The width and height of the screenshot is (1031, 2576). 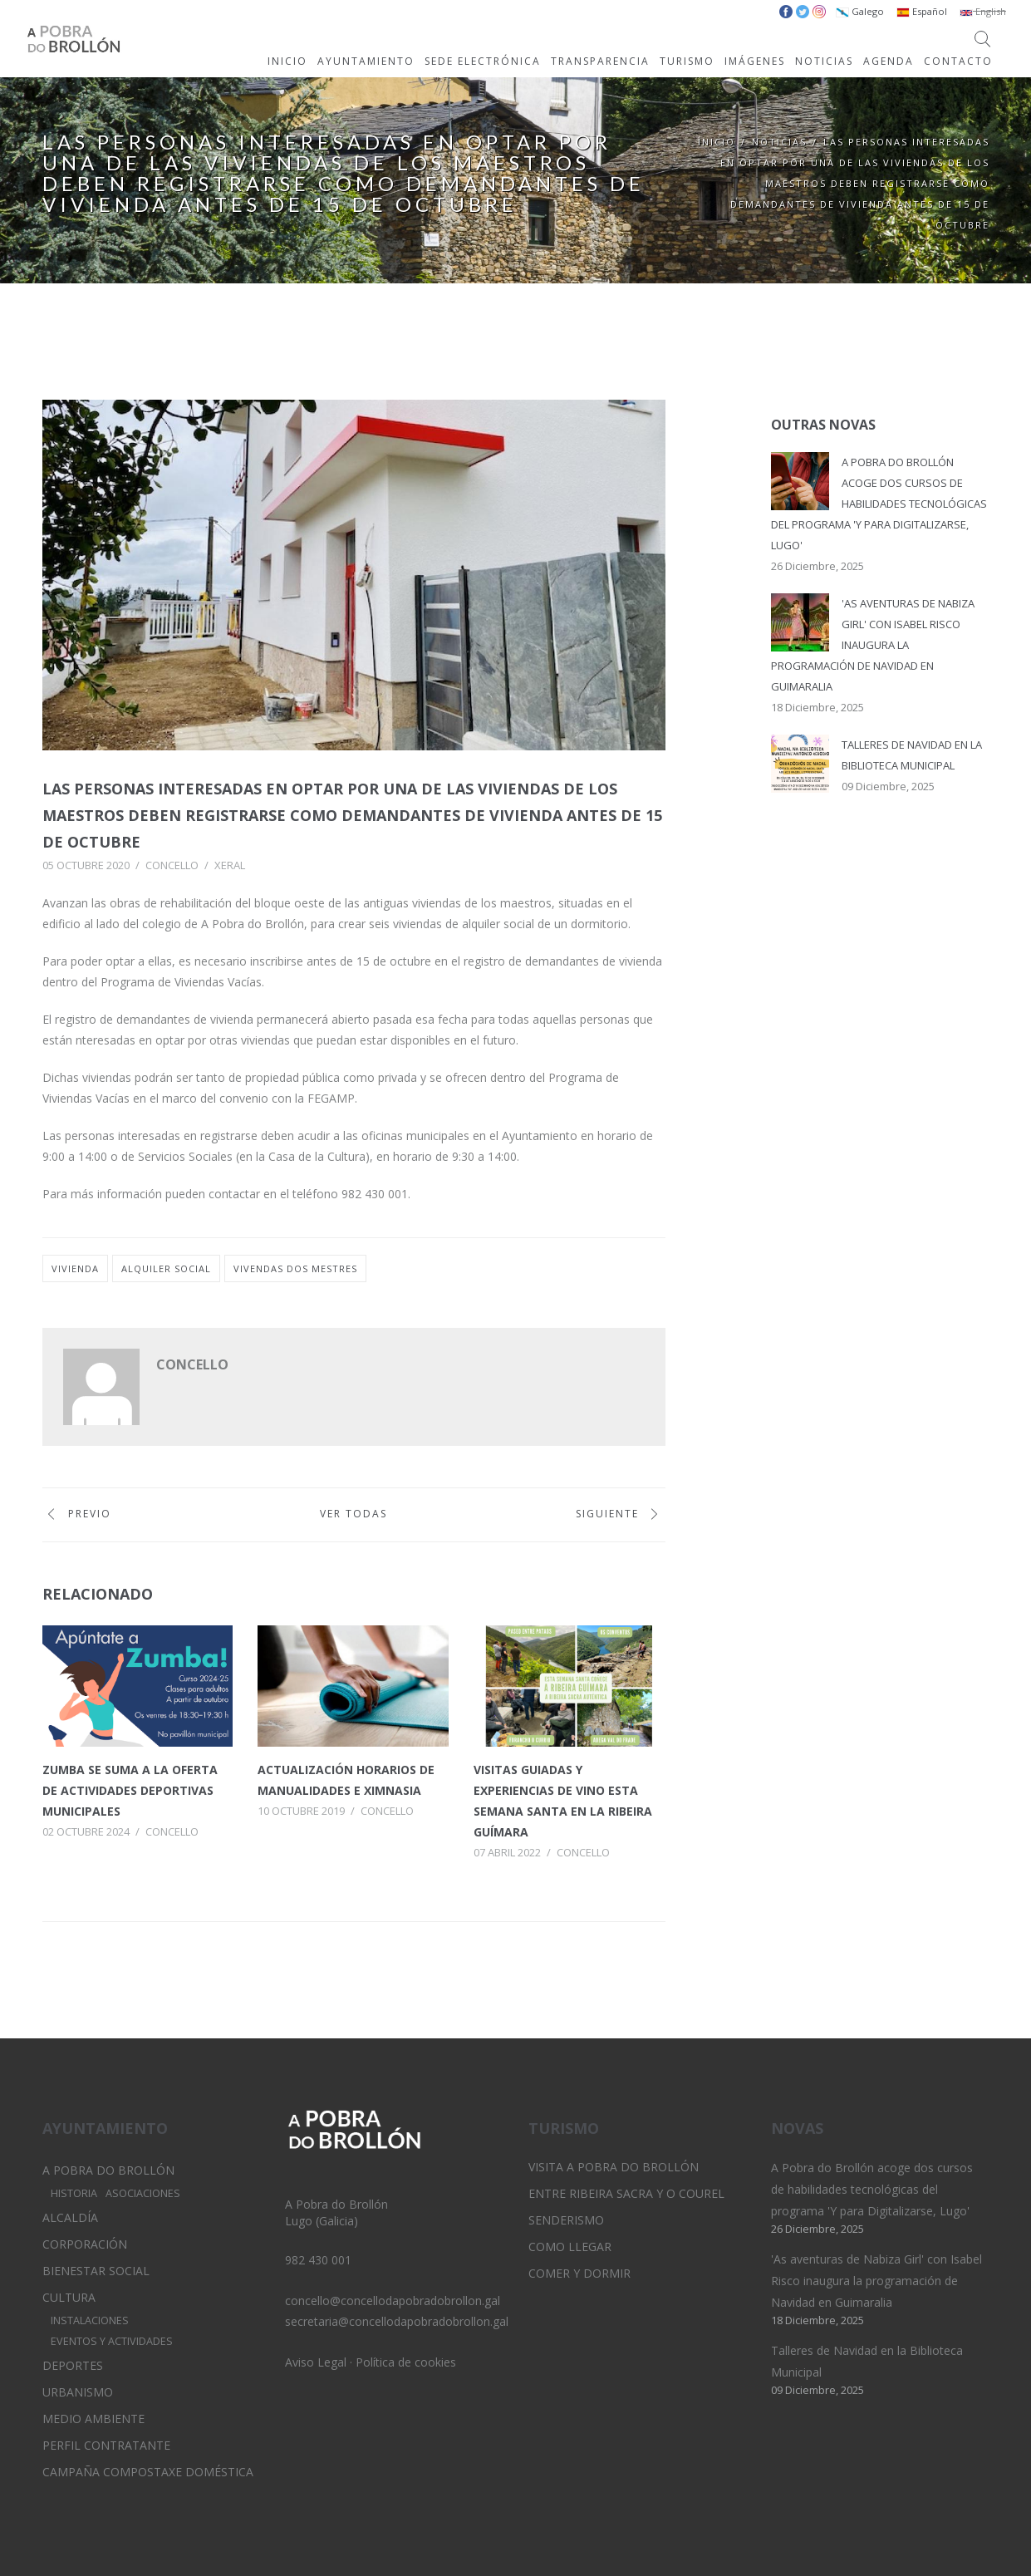 What do you see at coordinates (143, 2193) in the screenshot?
I see `Asociaciones` at bounding box center [143, 2193].